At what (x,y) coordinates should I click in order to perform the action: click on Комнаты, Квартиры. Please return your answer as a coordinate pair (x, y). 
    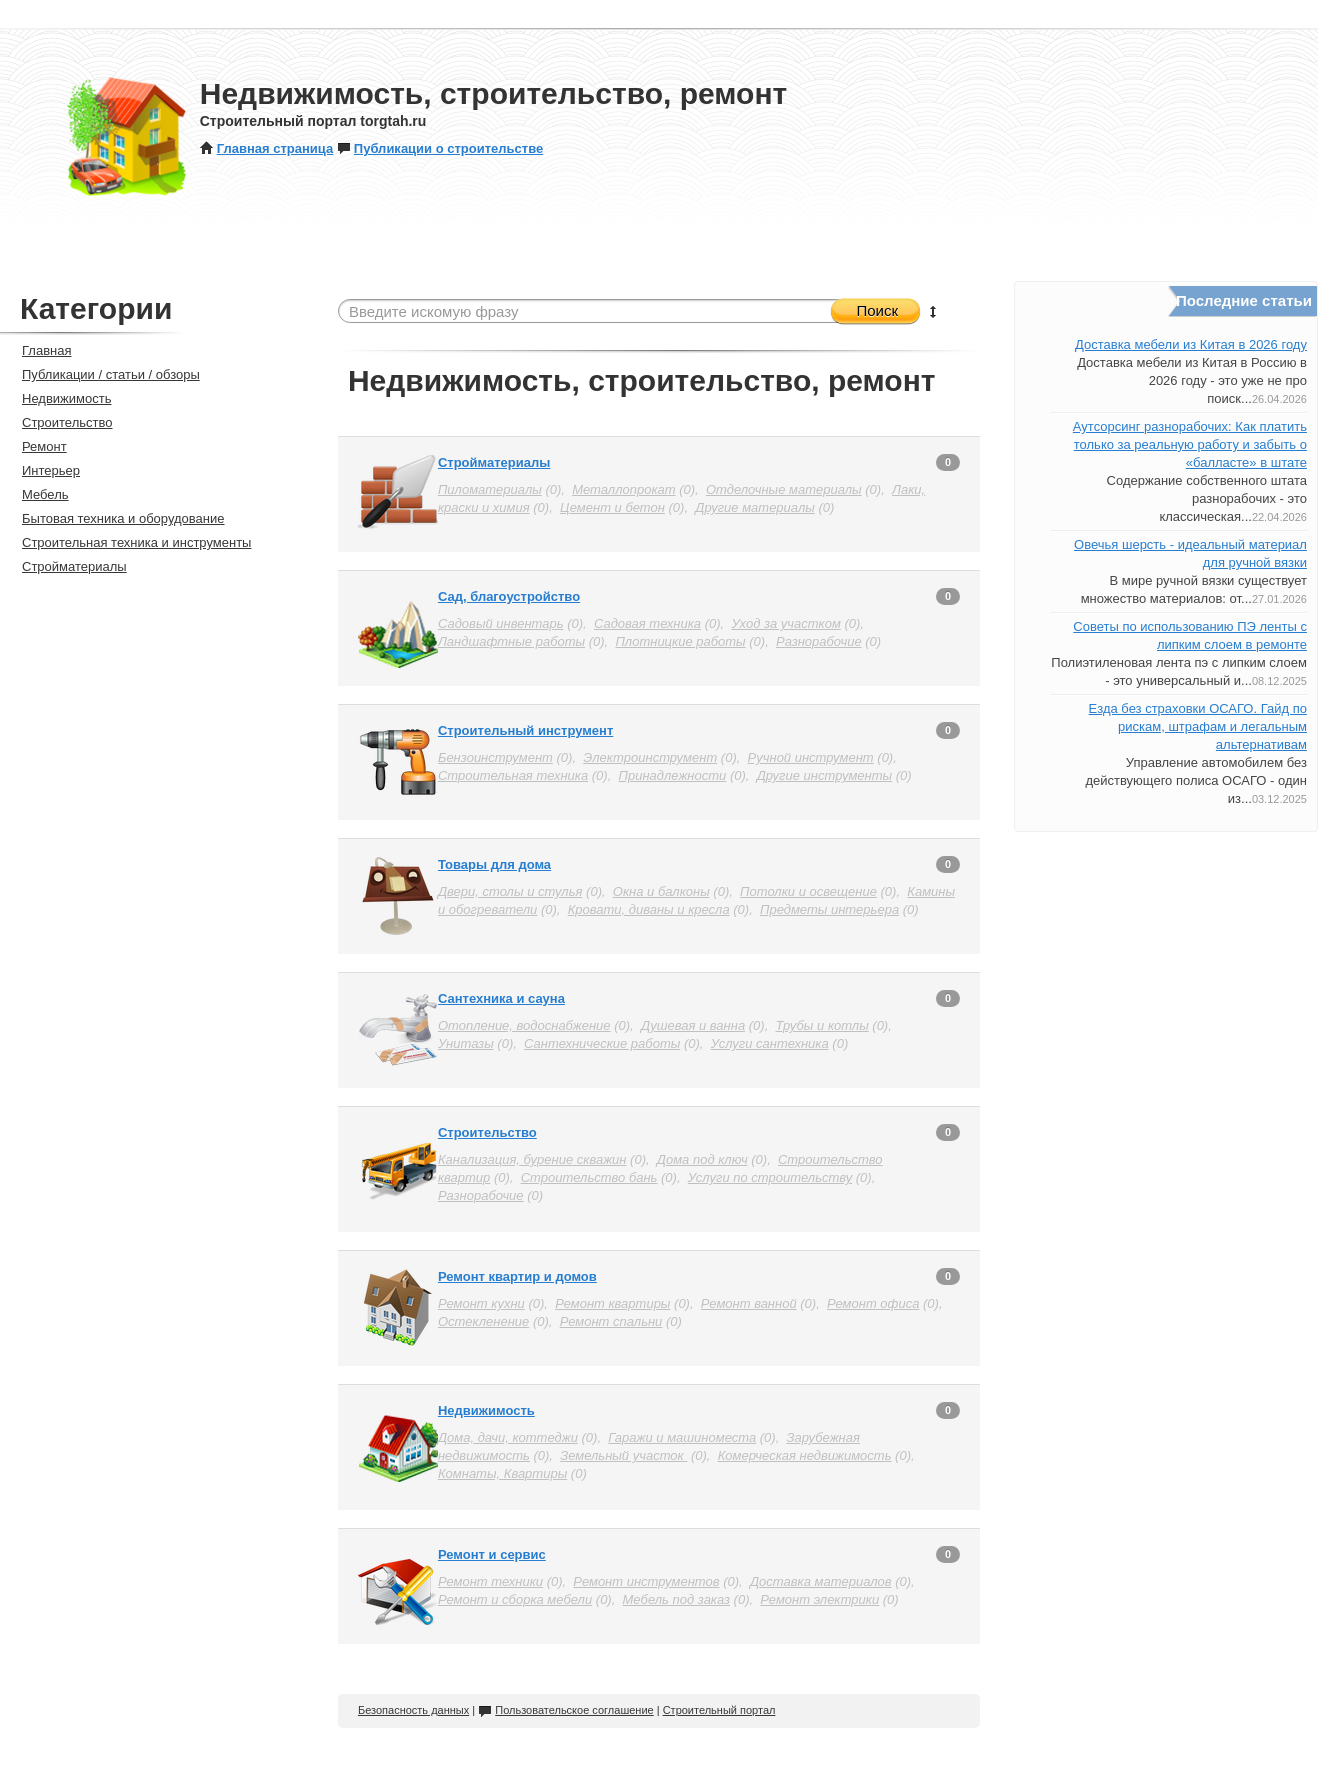
    Looking at the image, I should click on (502, 1473).